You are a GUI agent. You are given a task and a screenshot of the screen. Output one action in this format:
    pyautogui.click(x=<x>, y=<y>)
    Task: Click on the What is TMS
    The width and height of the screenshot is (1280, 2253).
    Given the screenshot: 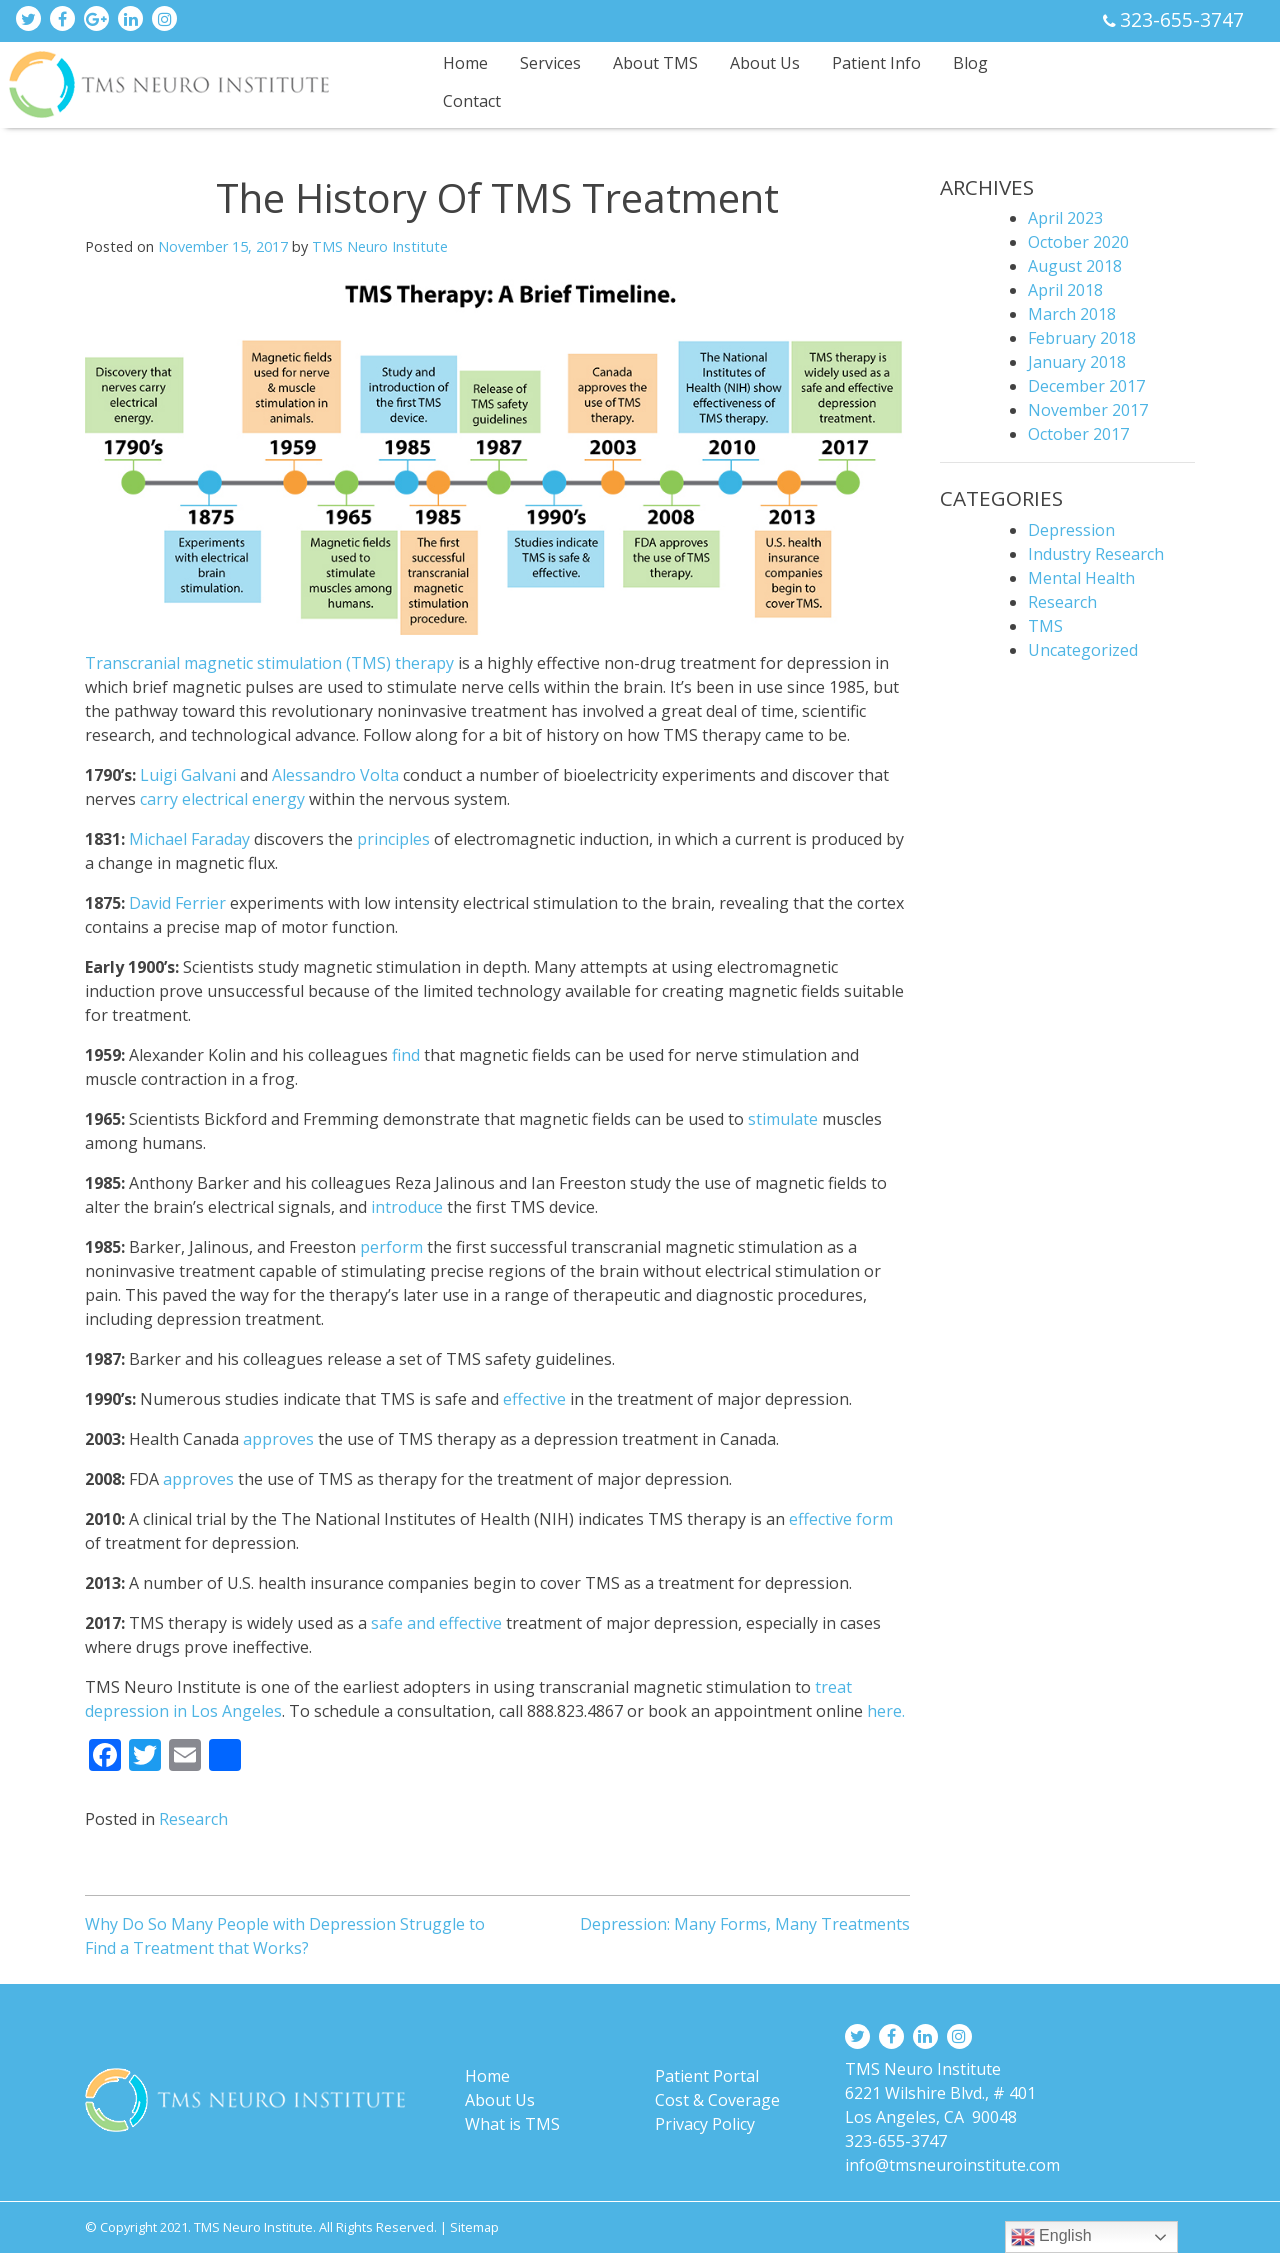 What is the action you would take?
    pyautogui.click(x=512, y=2124)
    